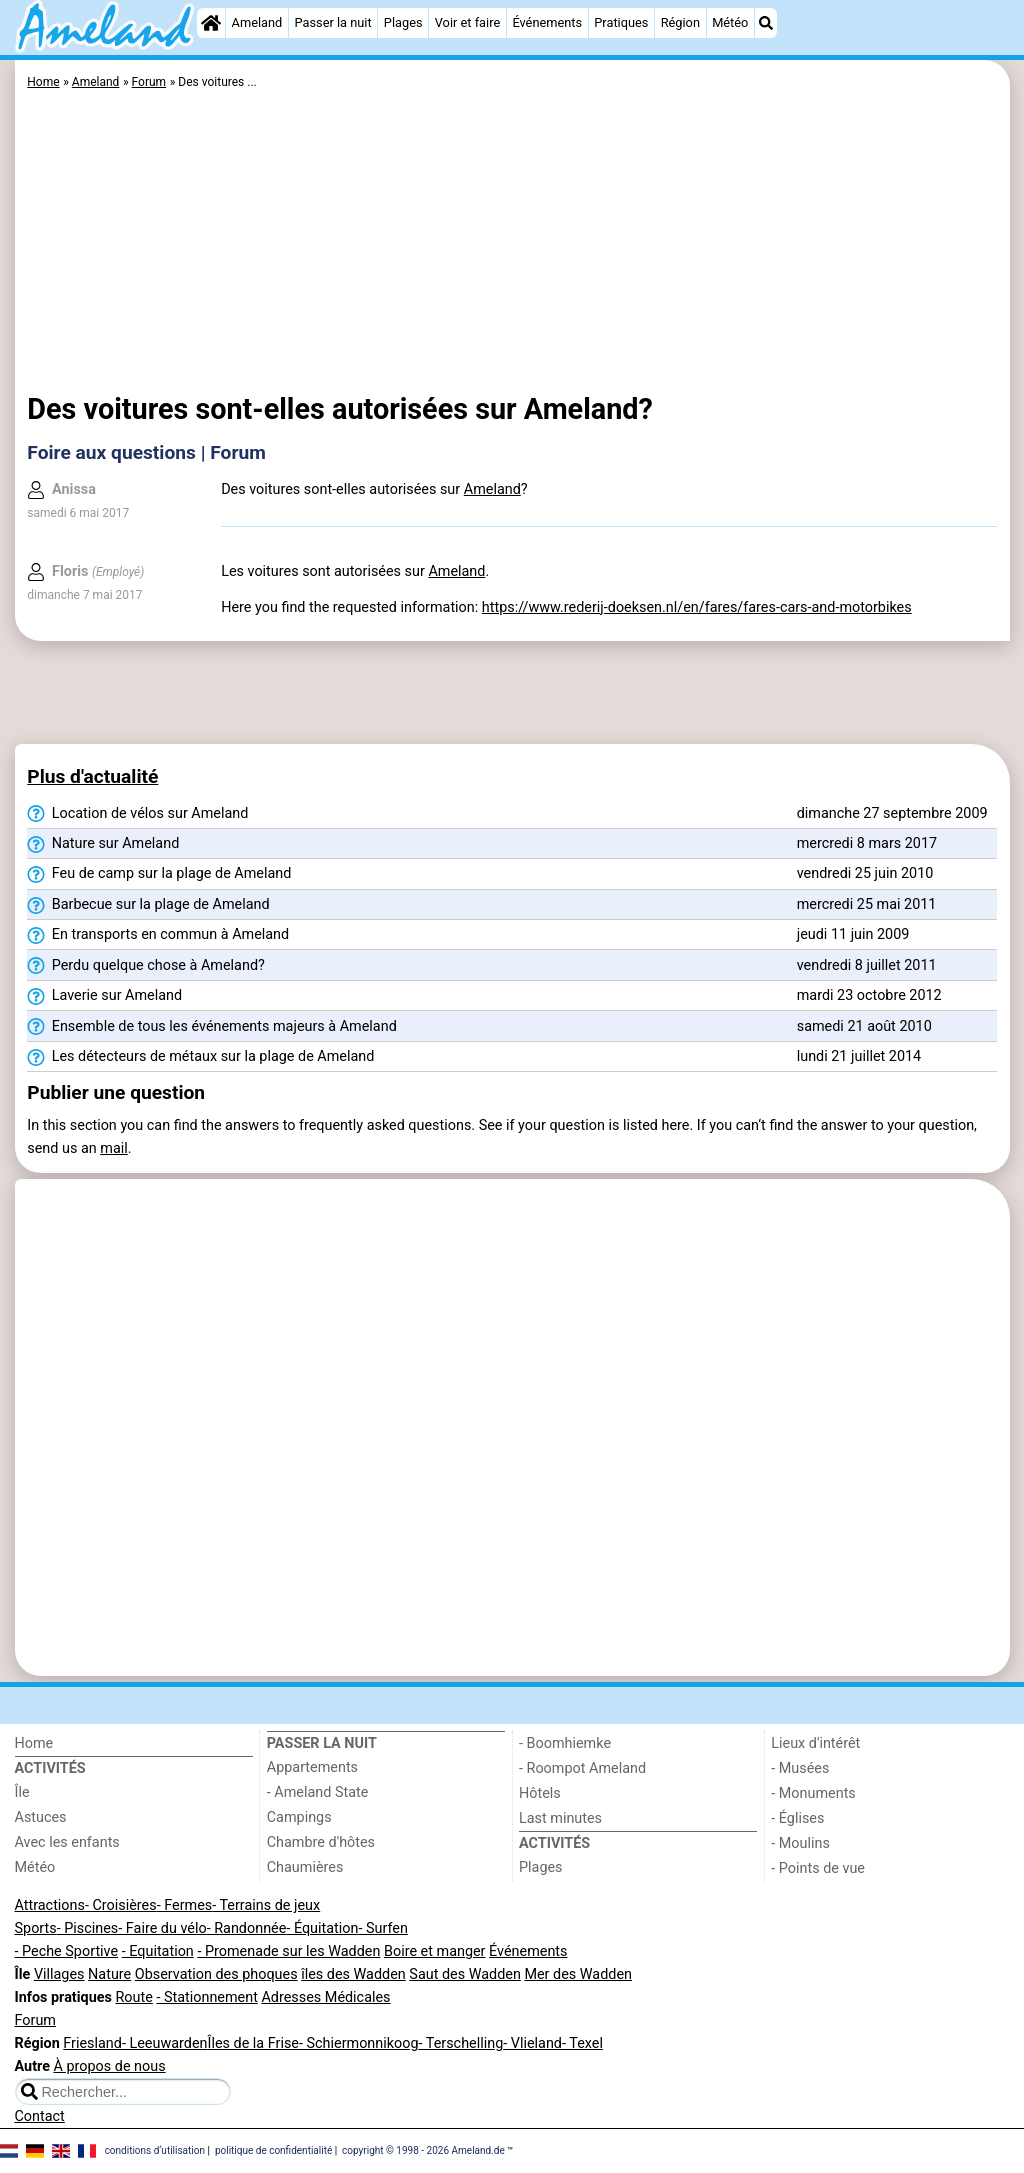  I want to click on - Vlieland, so click(532, 2043).